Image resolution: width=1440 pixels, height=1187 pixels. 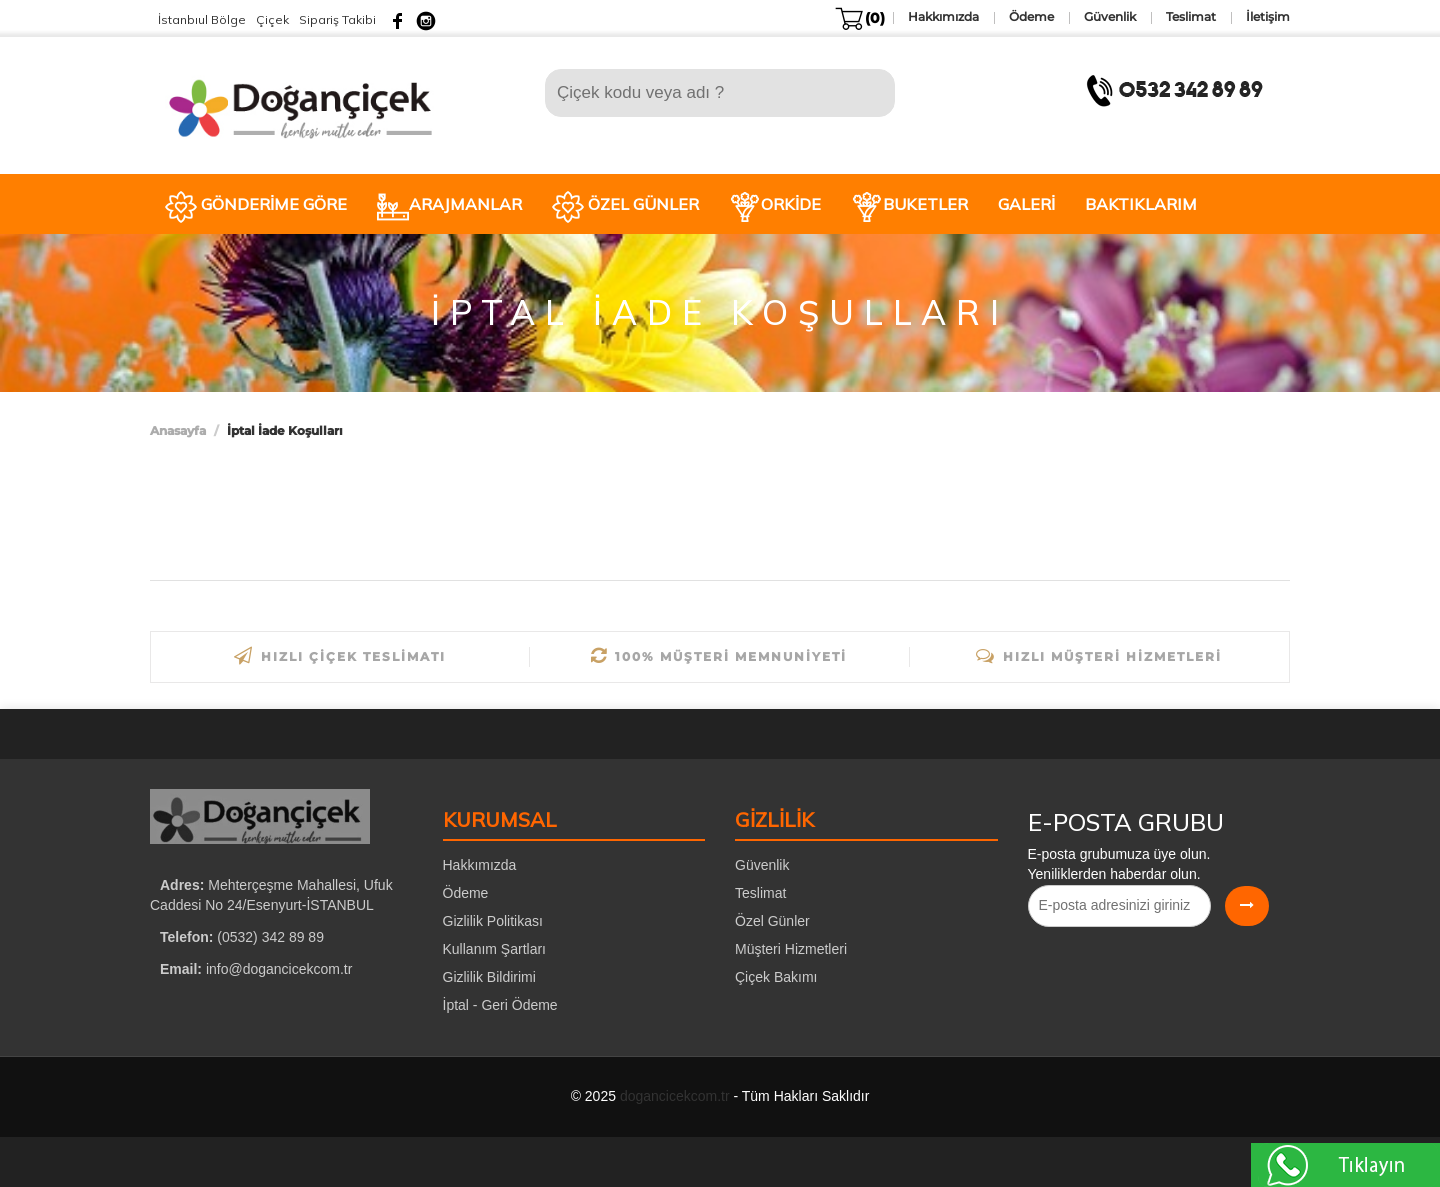 What do you see at coordinates (772, 921) in the screenshot?
I see `Özel Günler` at bounding box center [772, 921].